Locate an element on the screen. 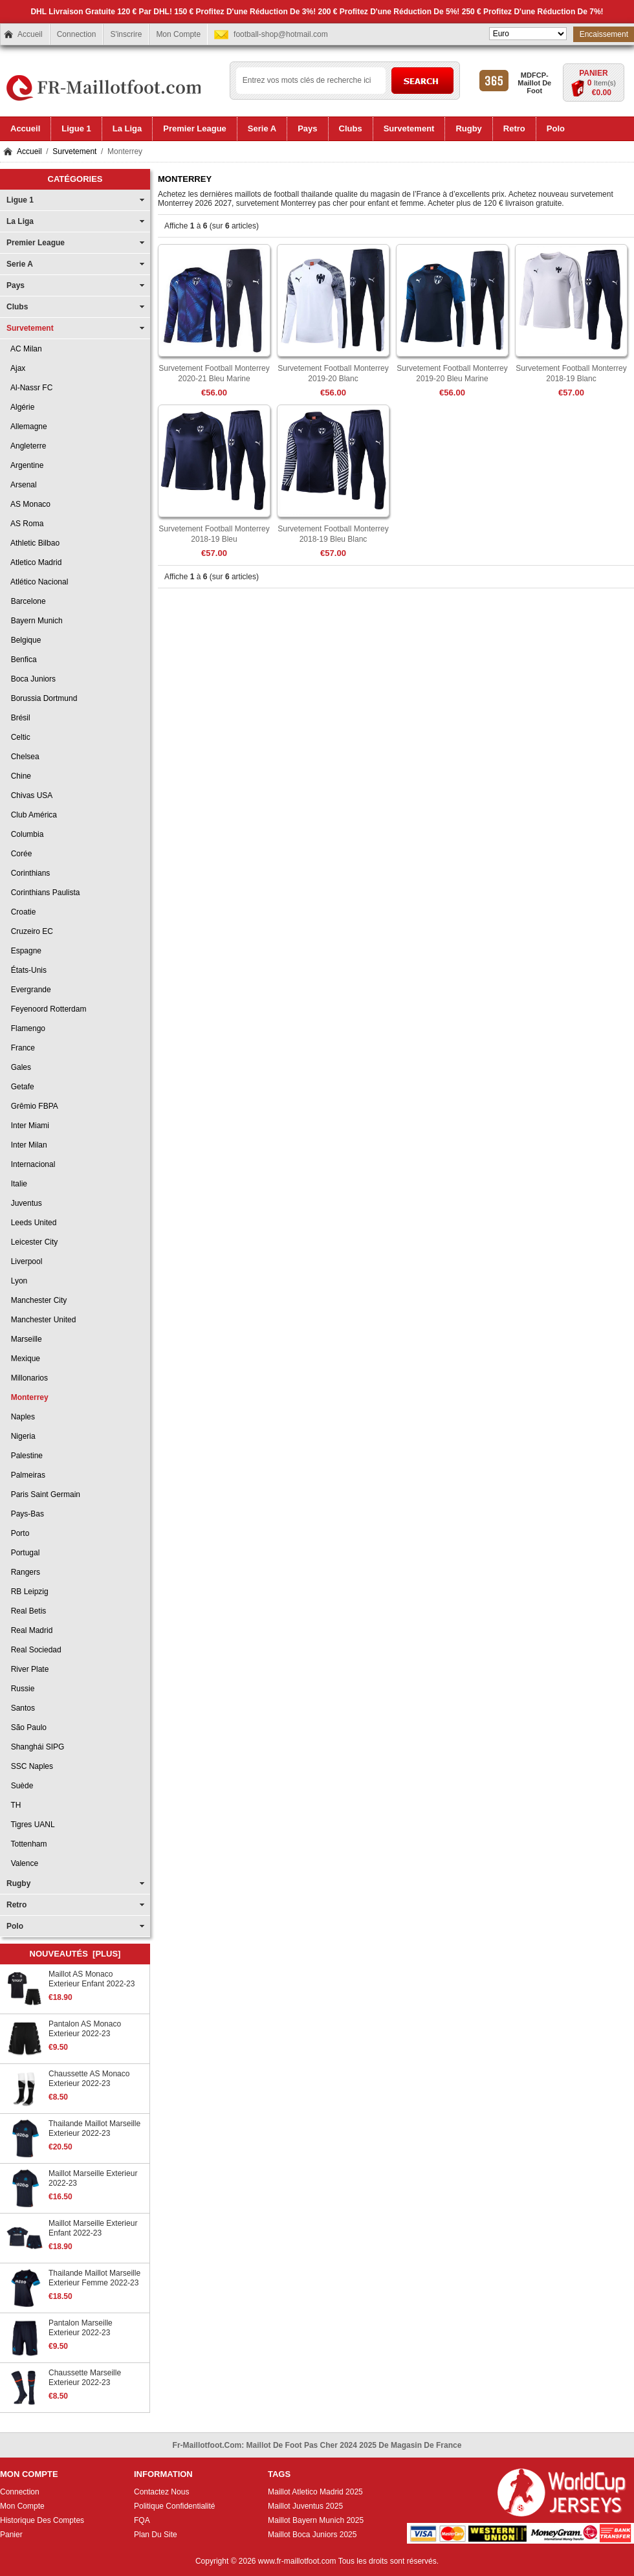 The width and height of the screenshot is (634, 2576). Tottenham is located at coordinates (26, 1844).